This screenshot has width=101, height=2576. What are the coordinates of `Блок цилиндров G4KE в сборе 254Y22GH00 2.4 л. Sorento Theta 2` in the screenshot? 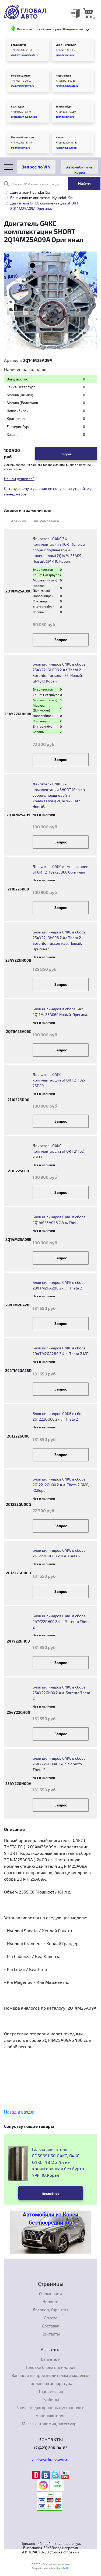 It's located at (61, 1693).